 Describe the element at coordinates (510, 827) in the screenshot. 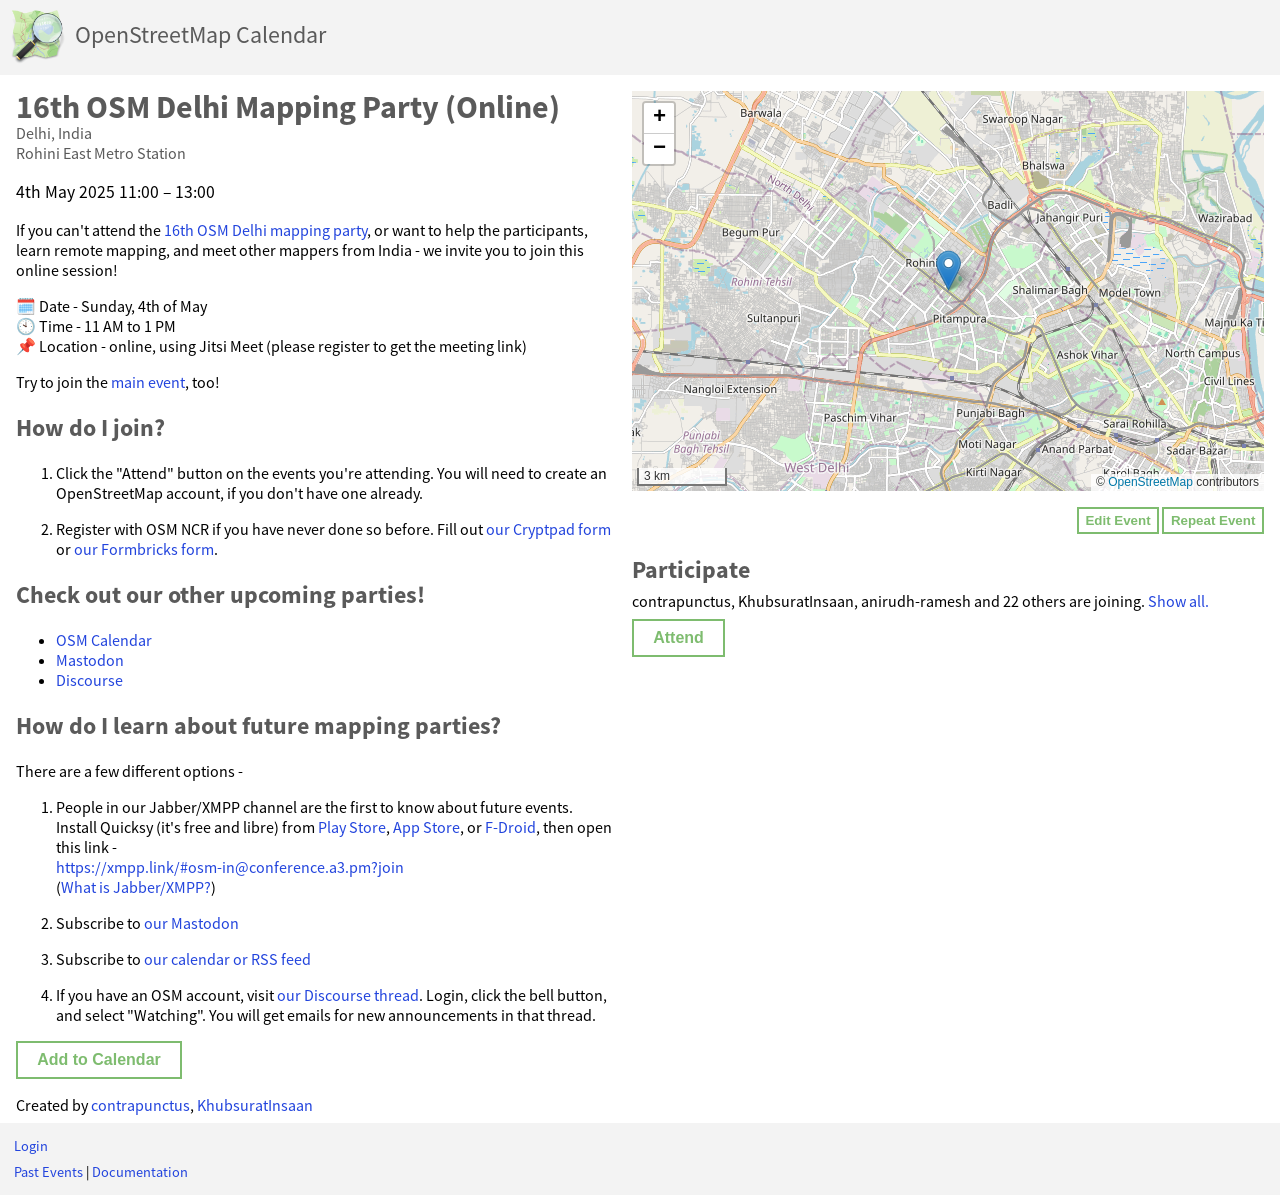

I see `F-Droid` at that location.